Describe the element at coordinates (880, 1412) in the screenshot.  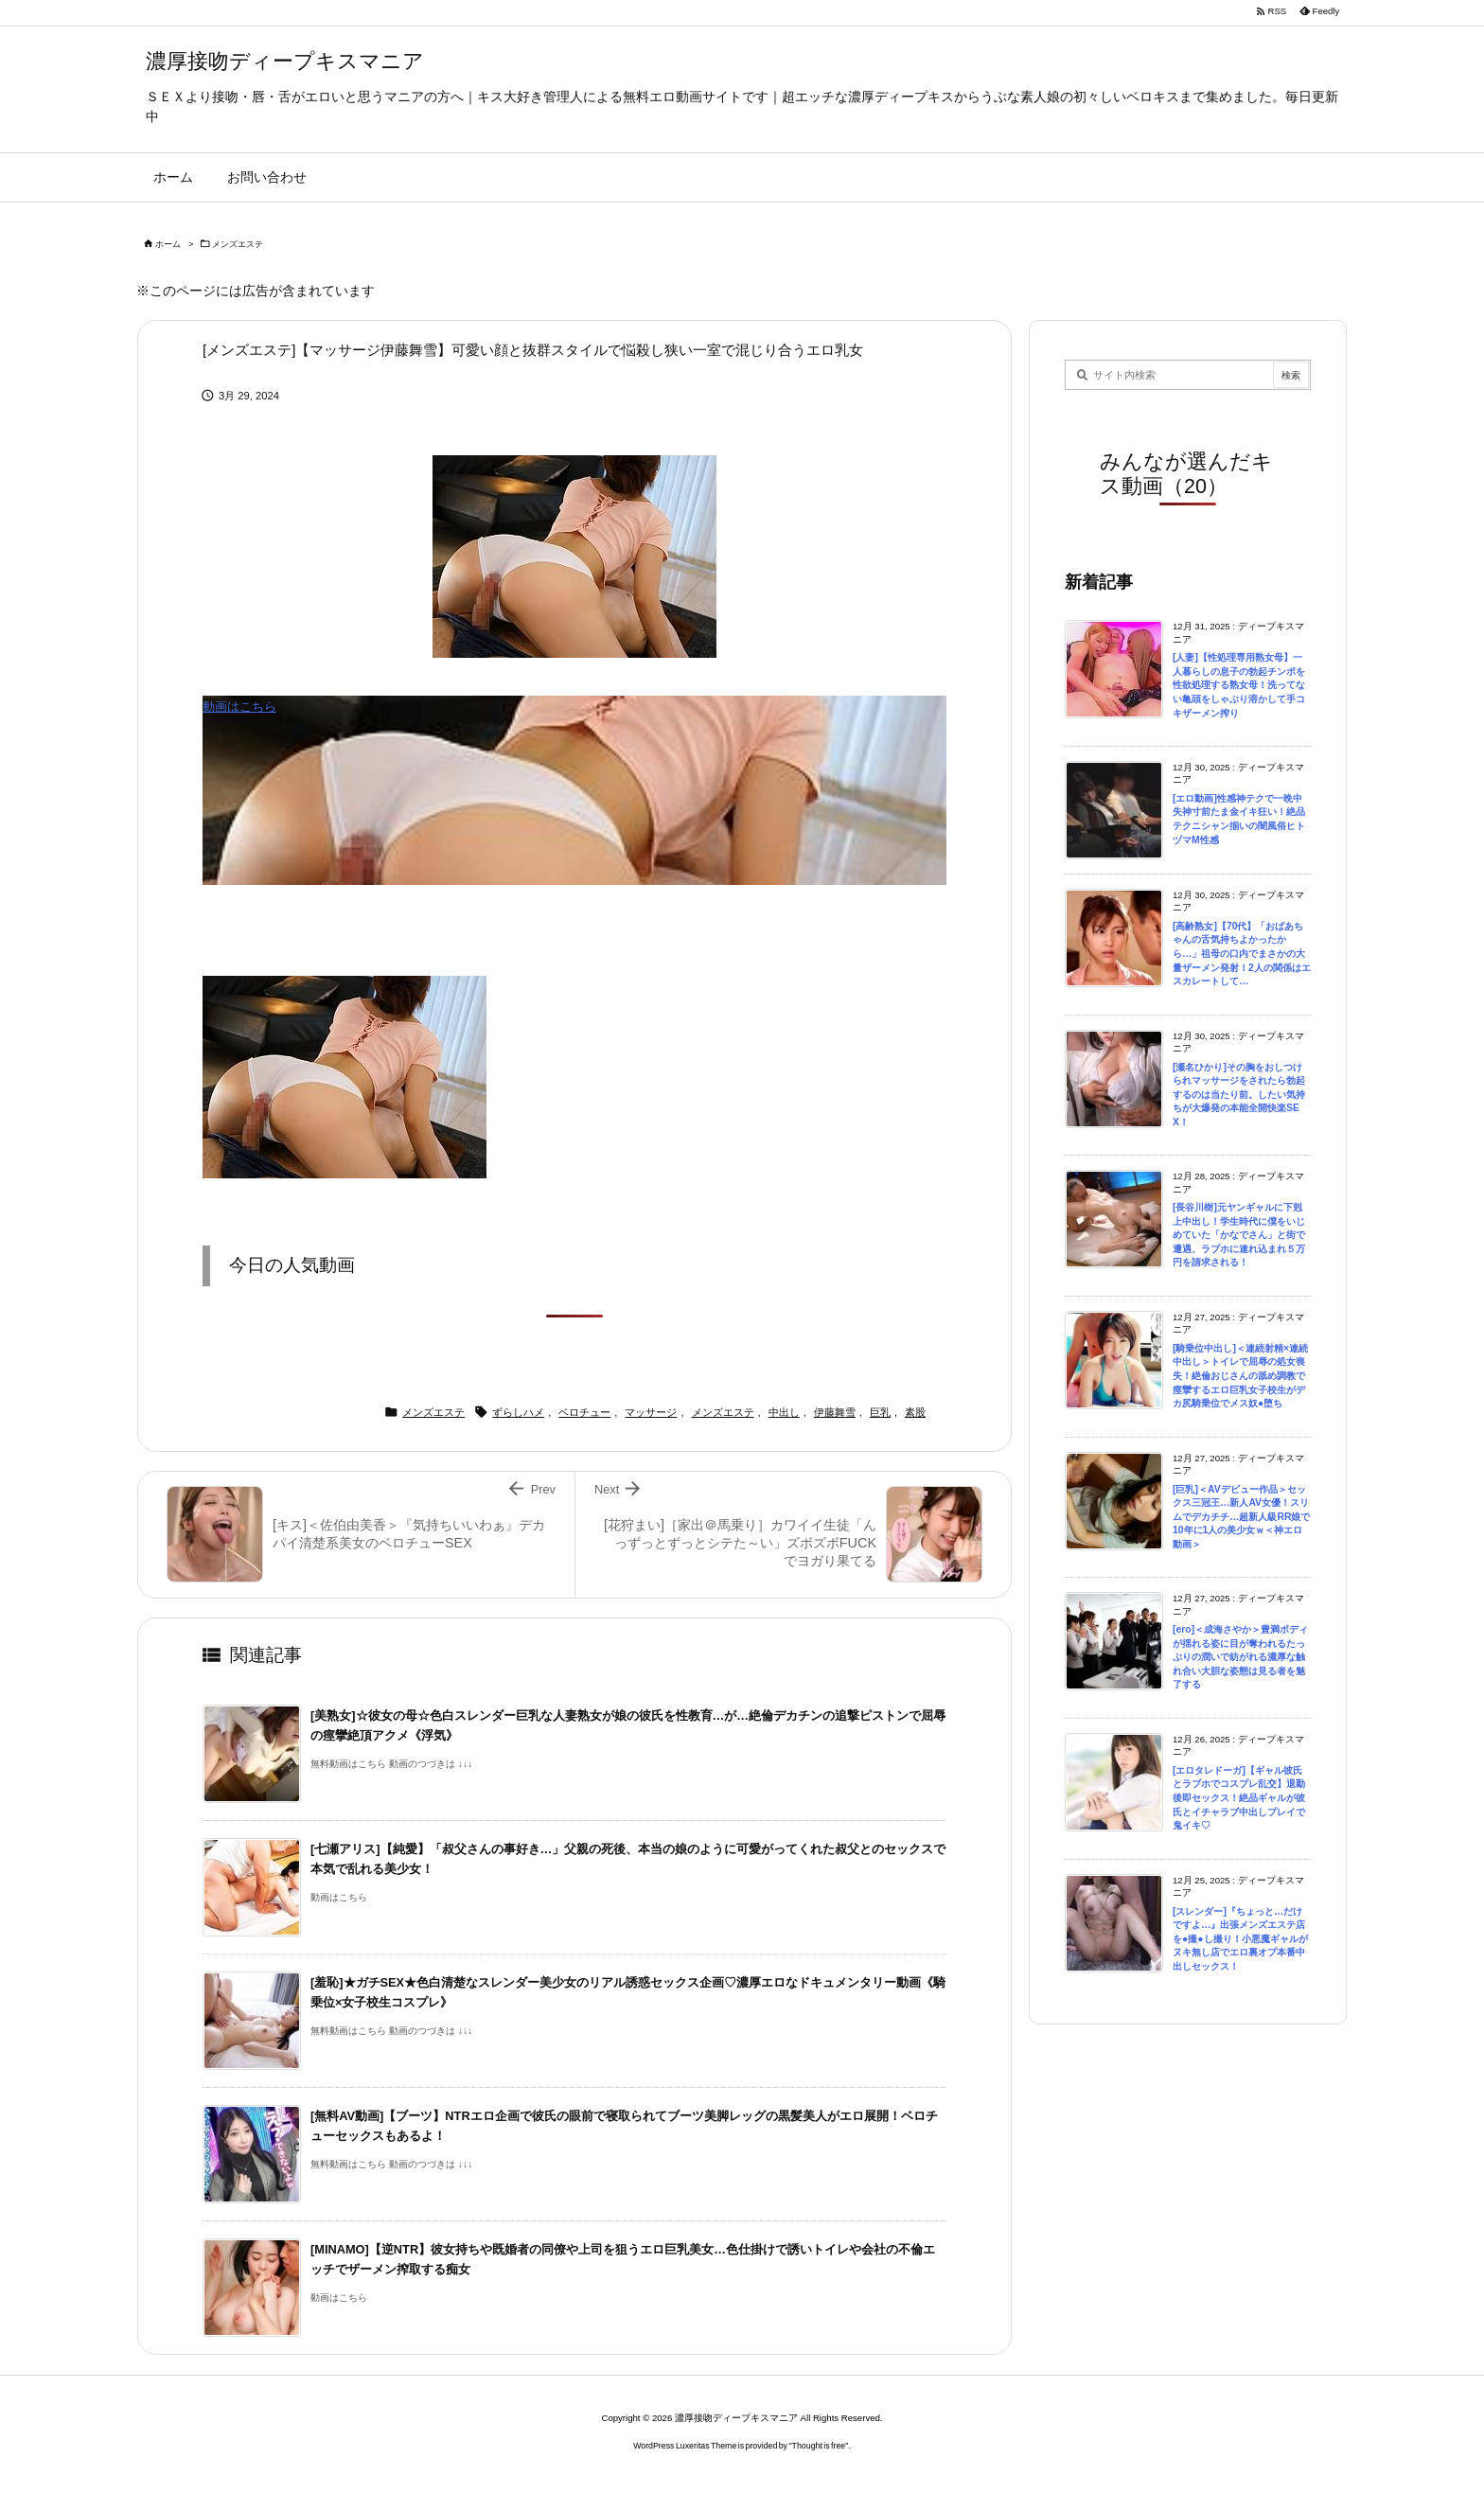
I see `巨乳` at that location.